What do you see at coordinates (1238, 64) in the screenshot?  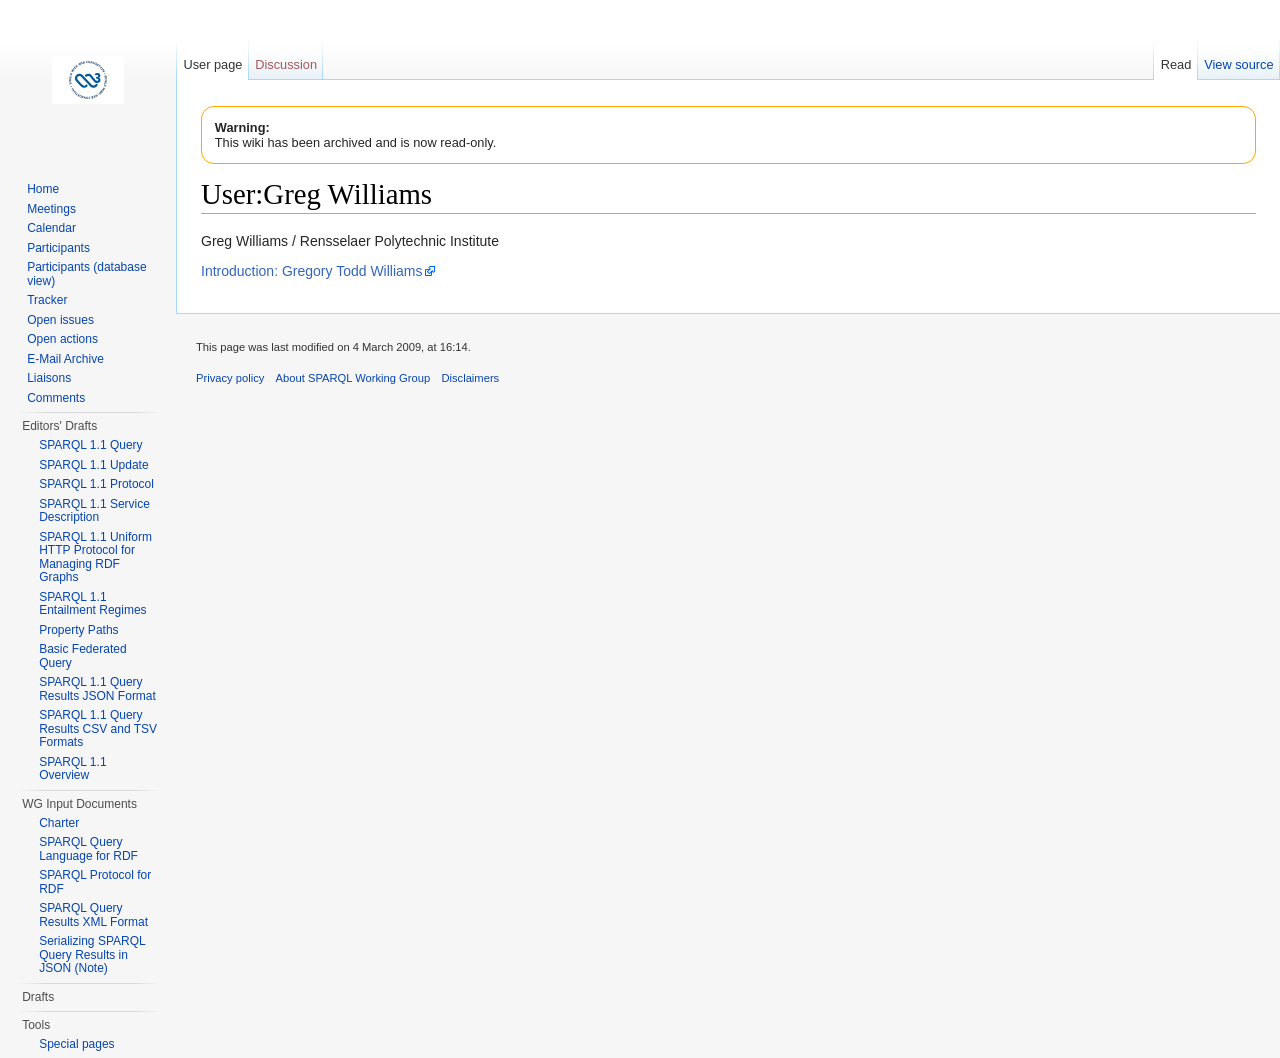 I see `View source` at bounding box center [1238, 64].